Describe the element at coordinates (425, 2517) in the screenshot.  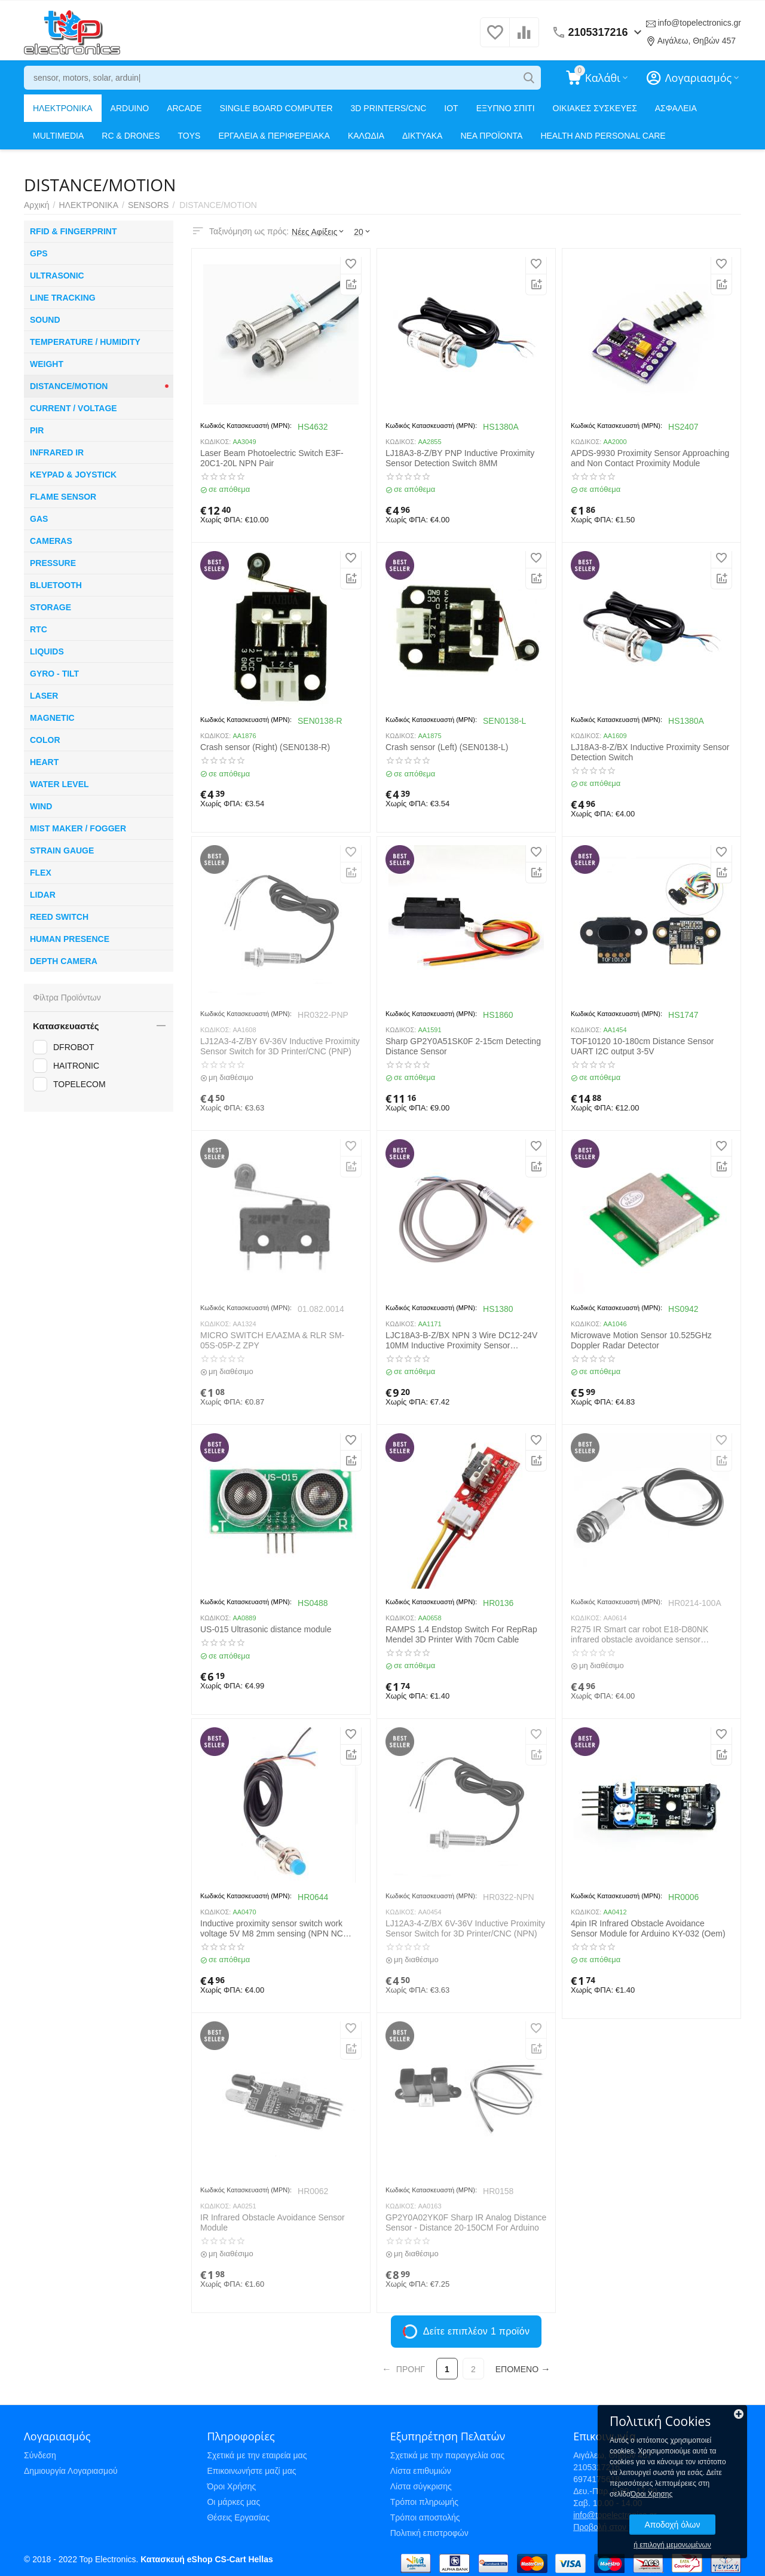
I see `Τρόποι αποστολής` at that location.